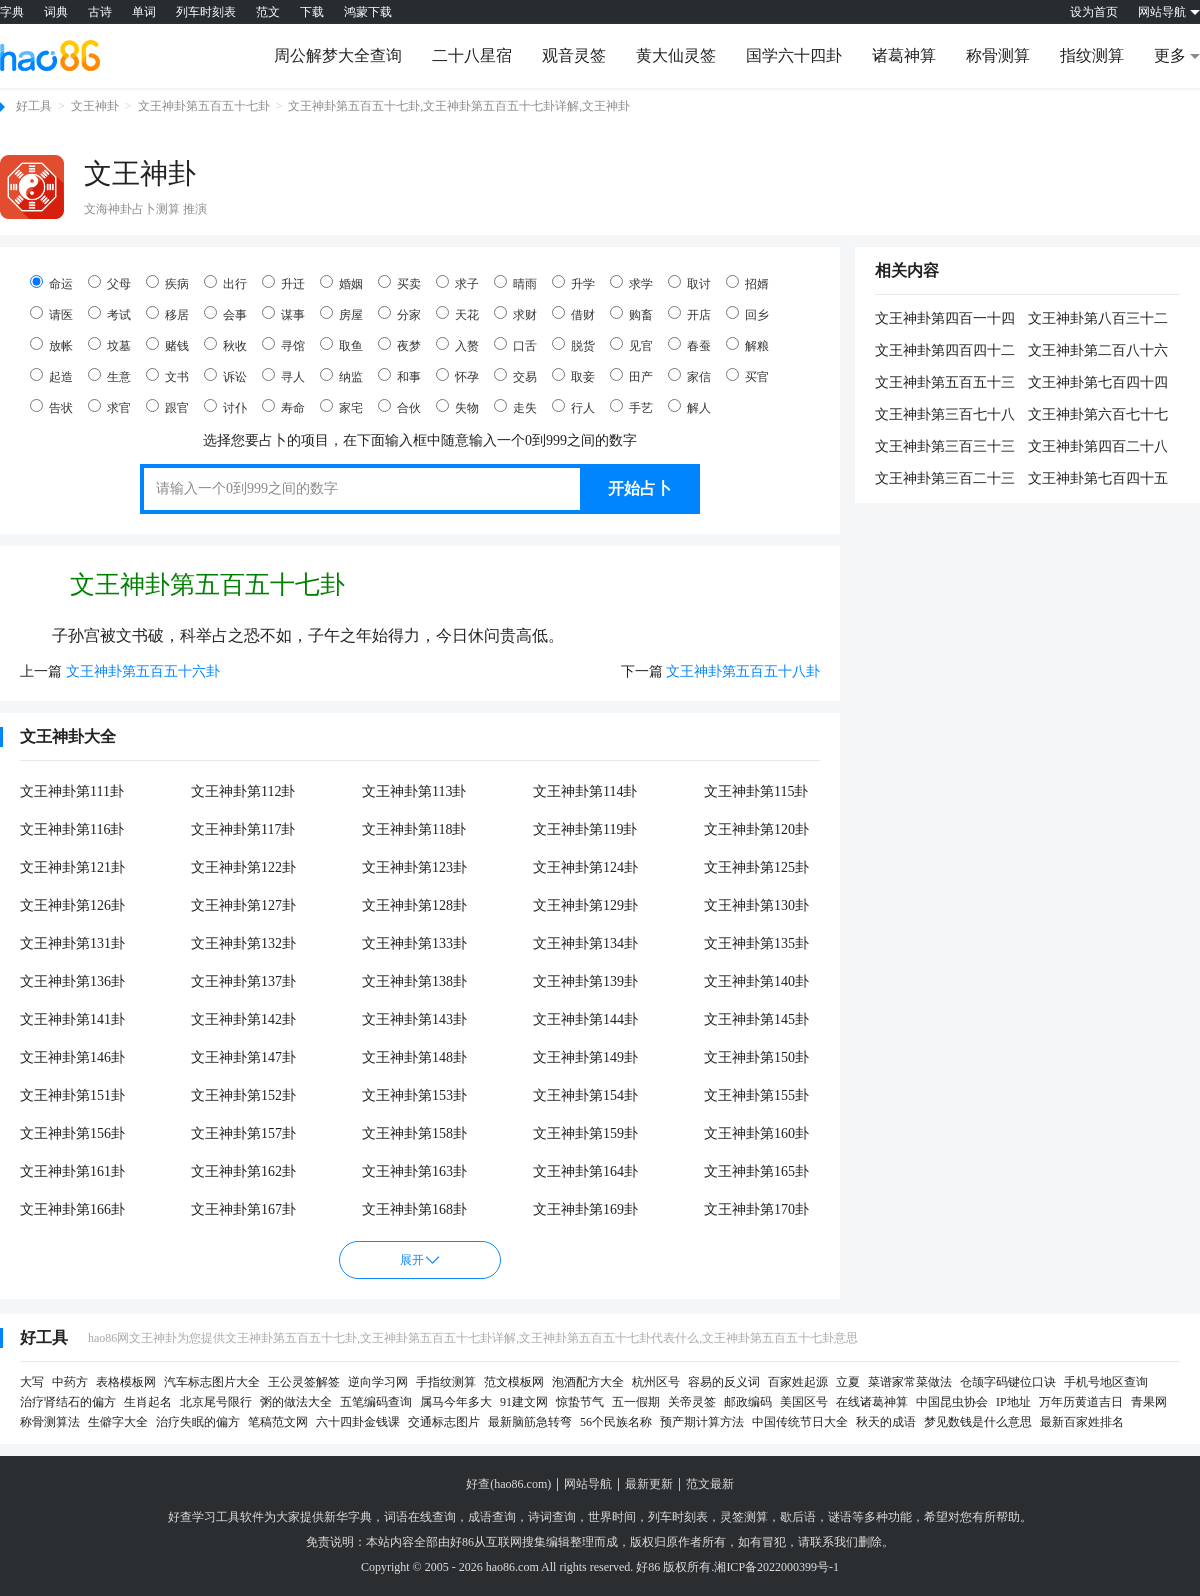  I want to click on 文王神卦第170卦, so click(756, 1209).